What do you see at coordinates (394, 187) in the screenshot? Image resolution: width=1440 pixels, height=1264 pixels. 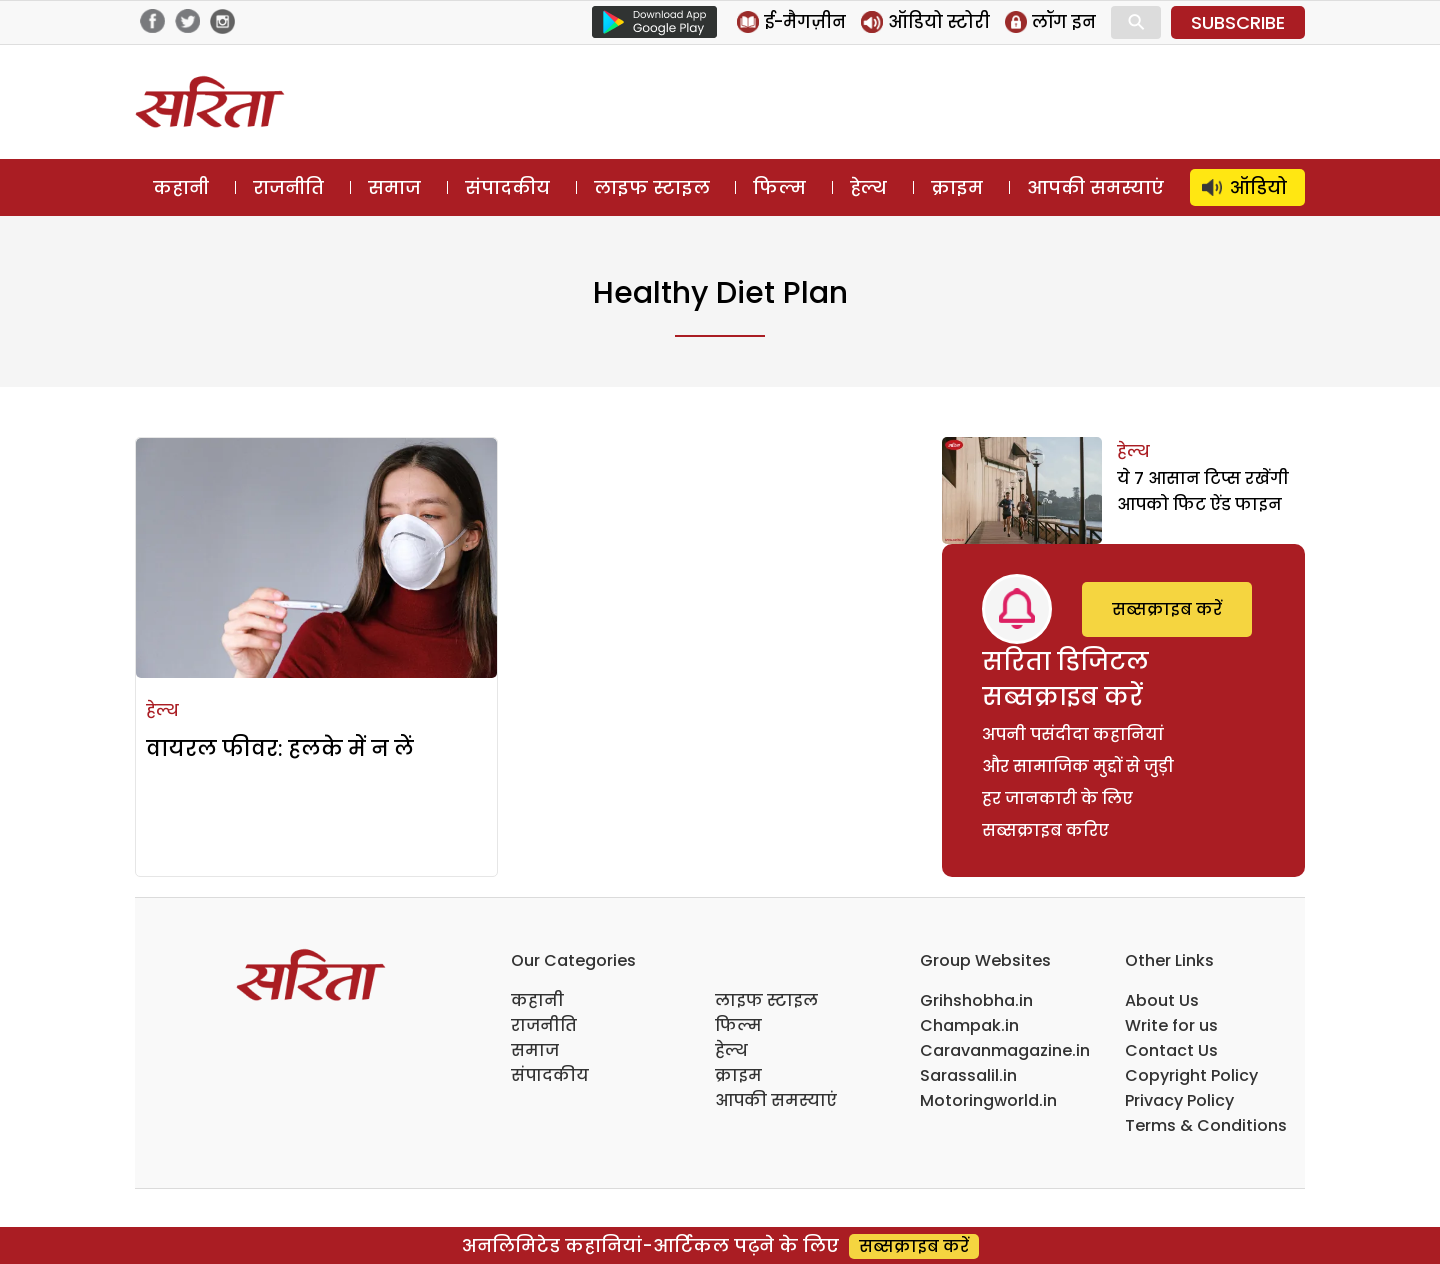 I see `समाज` at bounding box center [394, 187].